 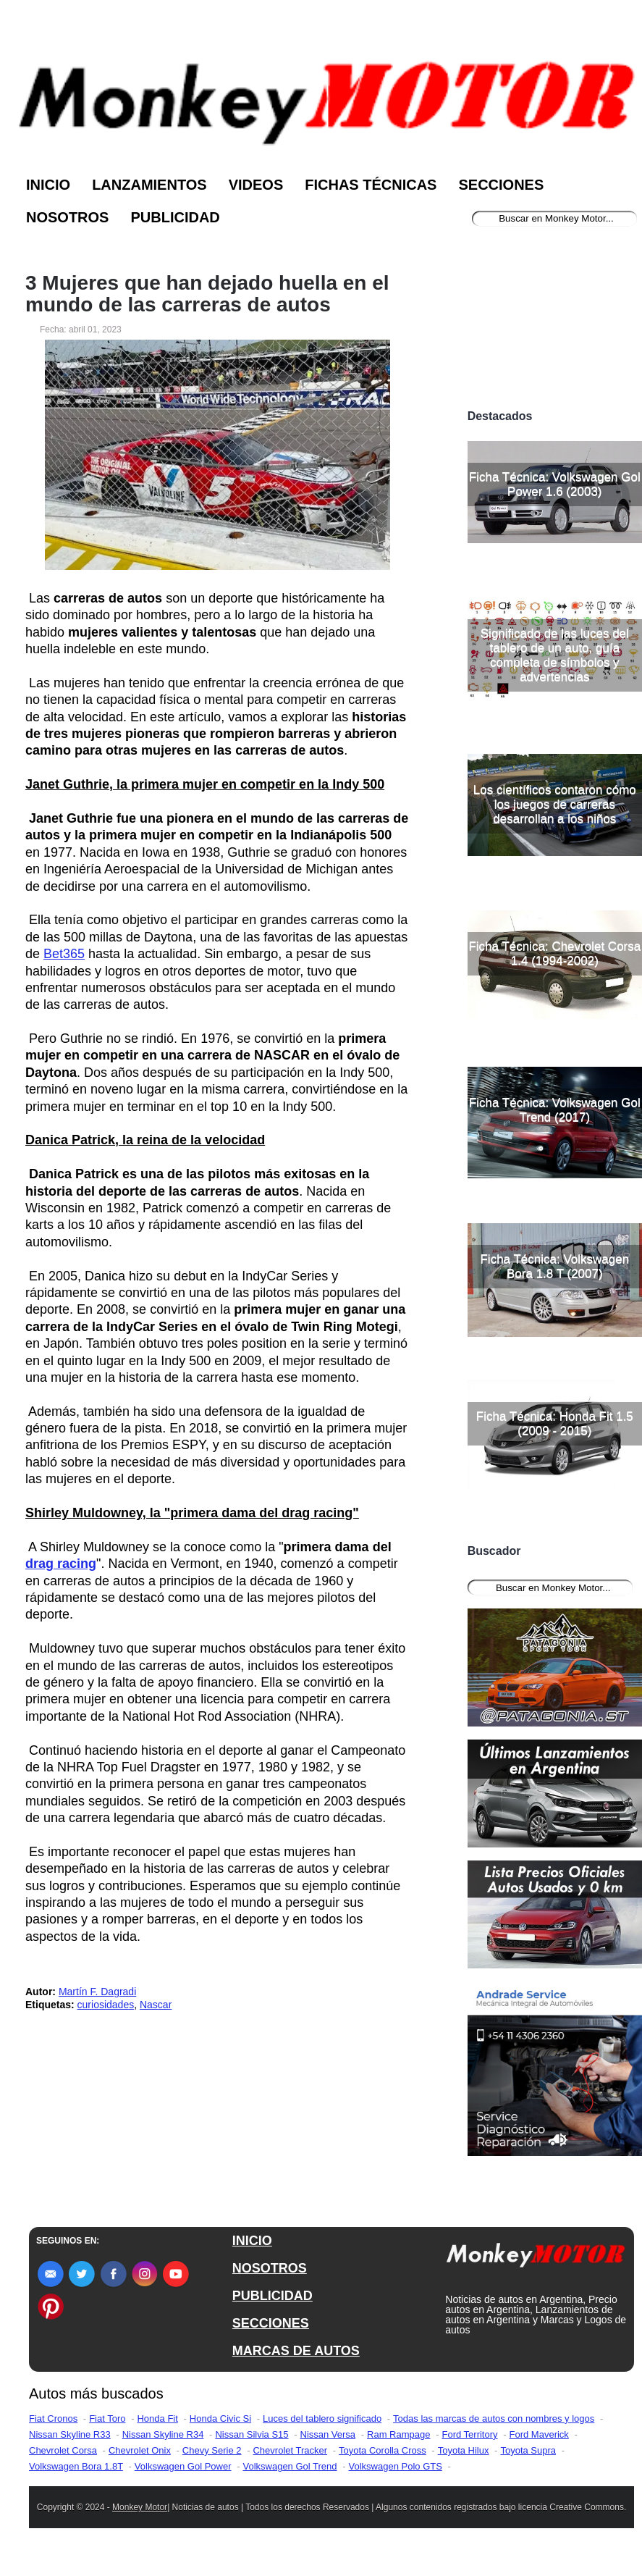 I want to click on Chevrolet Corsa, so click(x=63, y=2450).